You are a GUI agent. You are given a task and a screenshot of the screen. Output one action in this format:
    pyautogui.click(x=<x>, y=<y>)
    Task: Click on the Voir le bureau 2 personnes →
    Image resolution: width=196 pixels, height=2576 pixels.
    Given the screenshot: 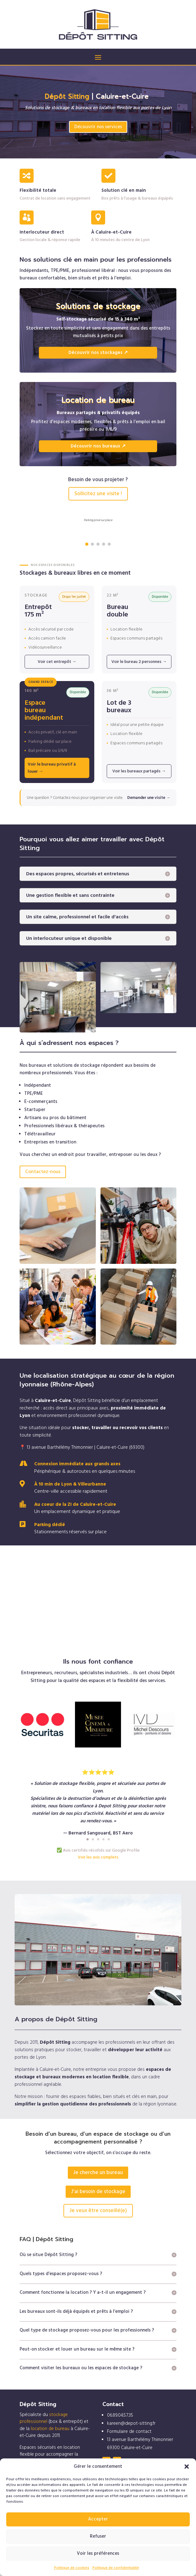 What is the action you would take?
    pyautogui.click(x=139, y=662)
    